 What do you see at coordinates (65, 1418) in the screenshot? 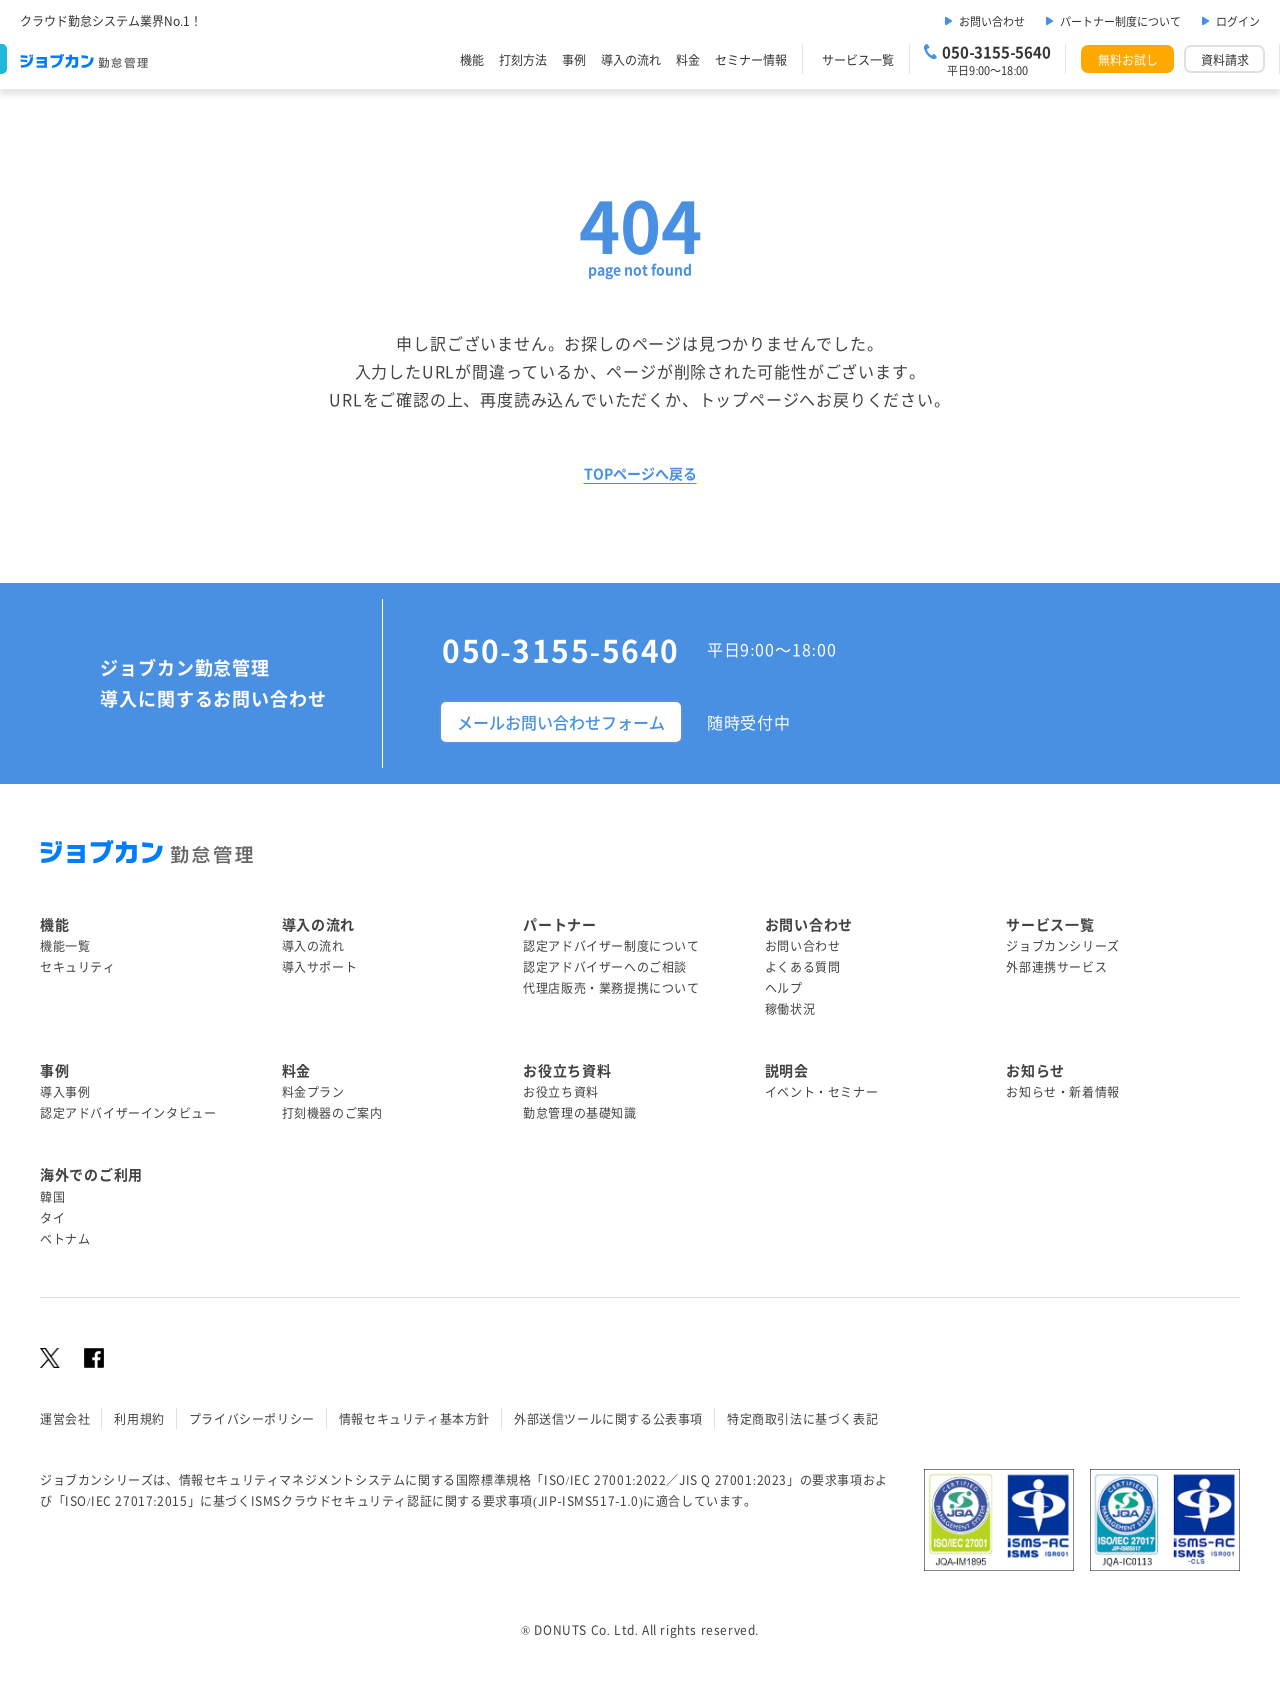
I see `運営会社` at bounding box center [65, 1418].